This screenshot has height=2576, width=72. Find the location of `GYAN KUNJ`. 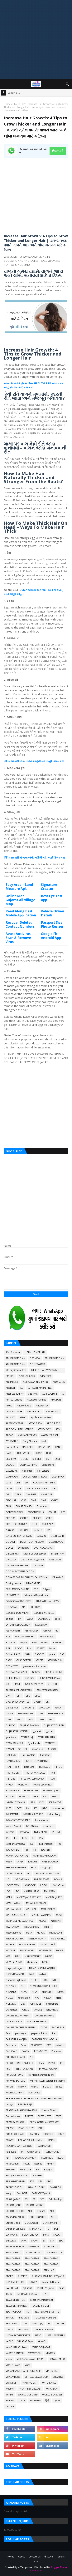

GYAN KUNJ is located at coordinates (27, 1737).